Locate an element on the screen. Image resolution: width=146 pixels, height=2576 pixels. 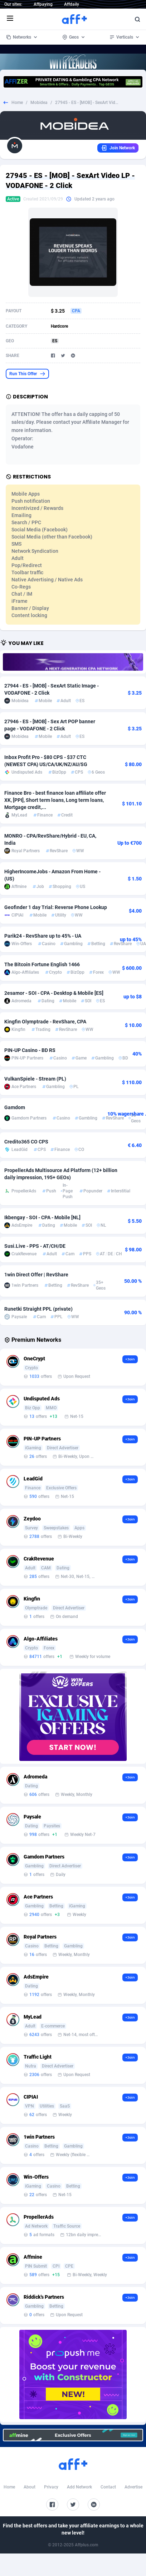
Credito365 CO CPS is located at coordinates (26, 1142).